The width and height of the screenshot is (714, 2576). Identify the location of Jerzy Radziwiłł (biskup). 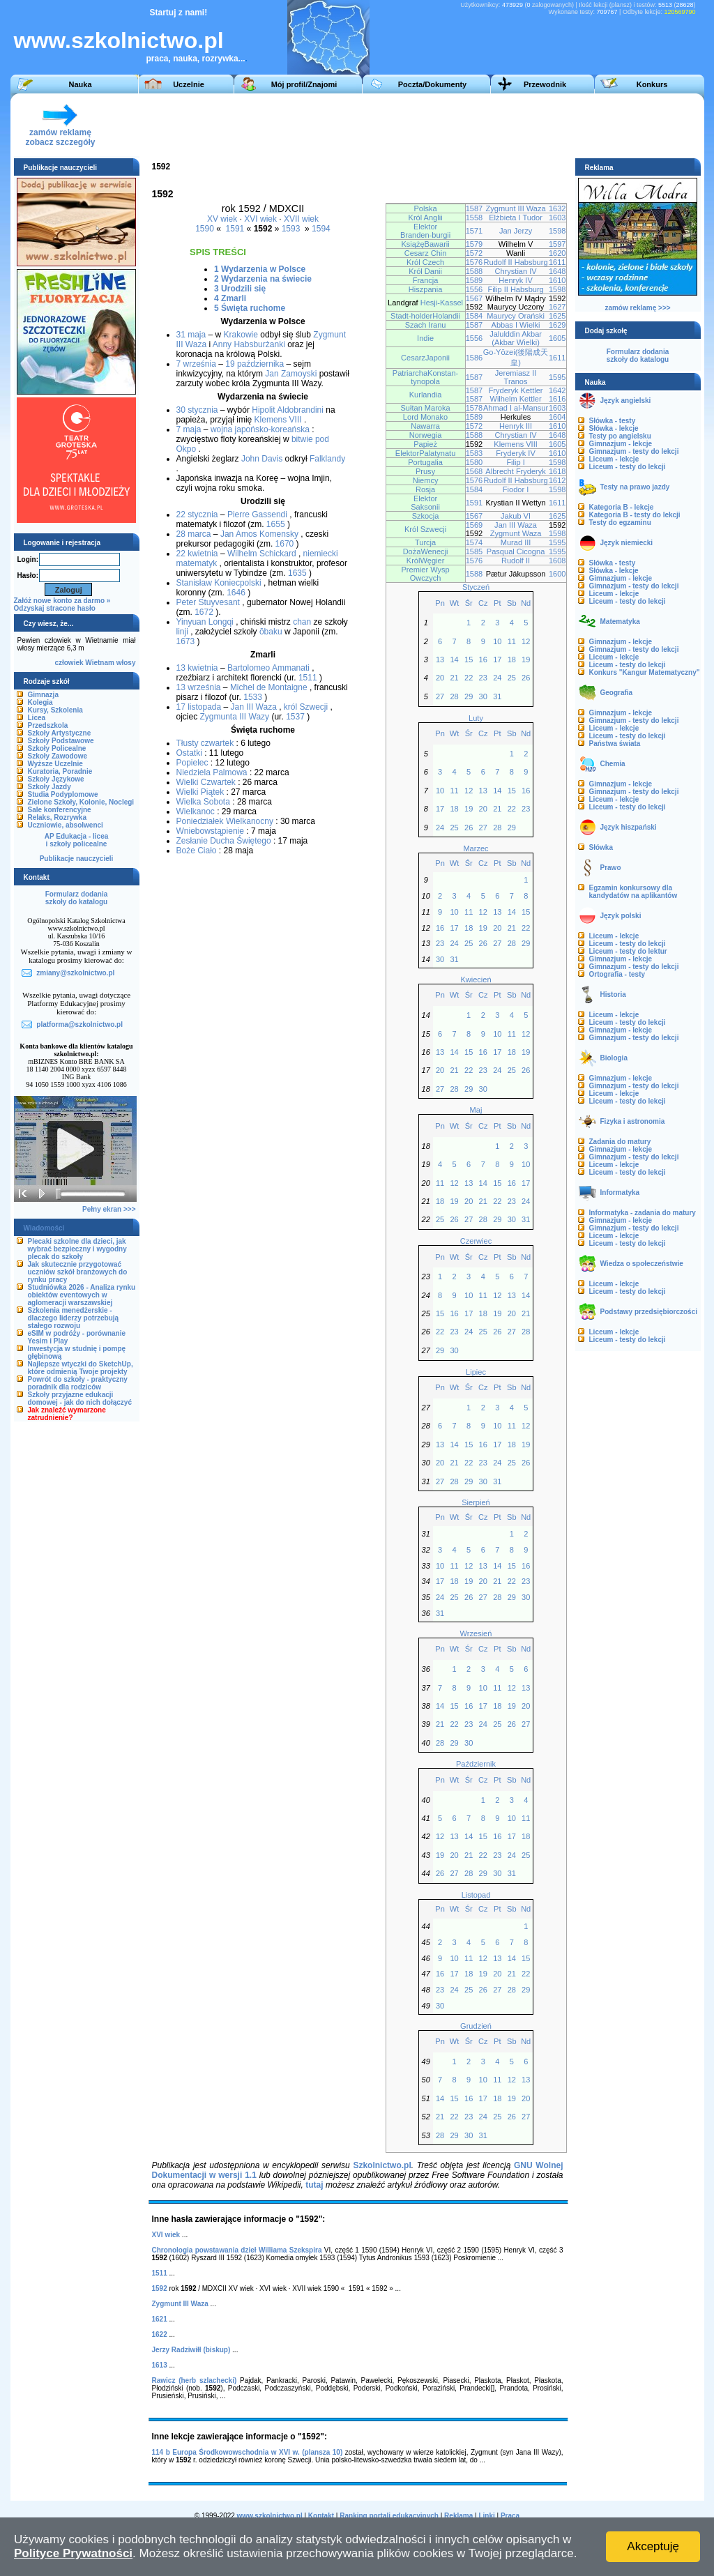
(191, 2350).